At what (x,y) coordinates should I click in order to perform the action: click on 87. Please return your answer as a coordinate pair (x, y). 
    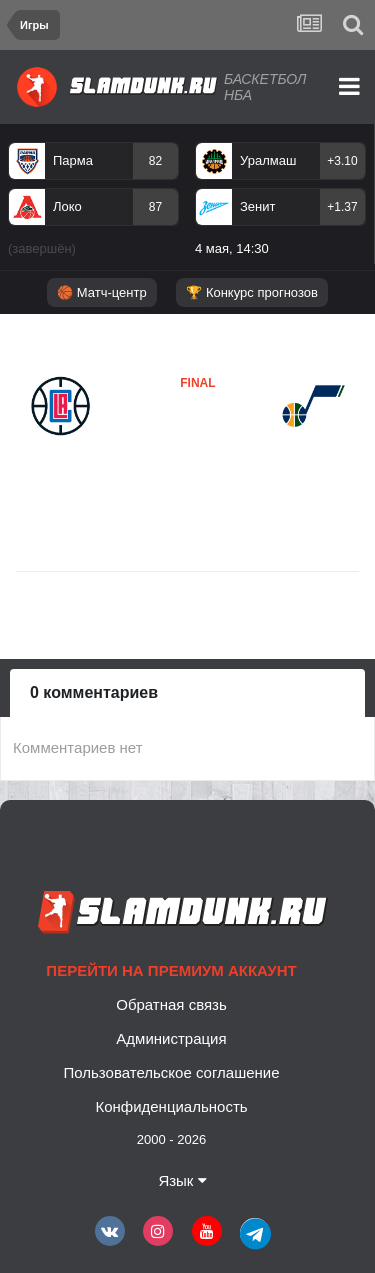
    Looking at the image, I should click on (155, 207).